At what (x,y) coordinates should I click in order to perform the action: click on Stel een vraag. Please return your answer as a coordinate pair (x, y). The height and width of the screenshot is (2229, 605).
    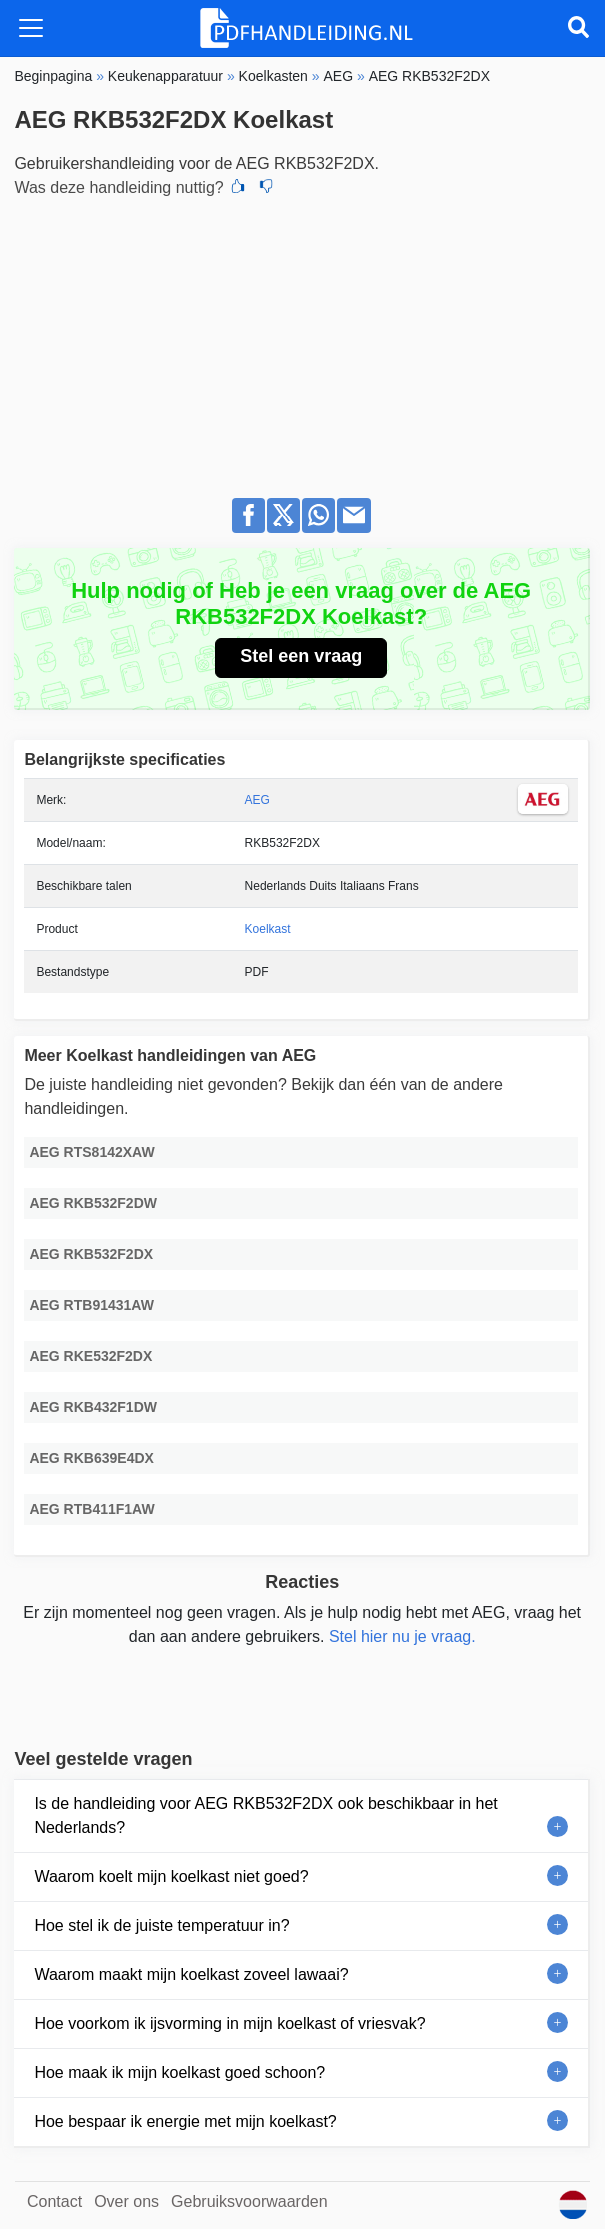
    Looking at the image, I should click on (301, 656).